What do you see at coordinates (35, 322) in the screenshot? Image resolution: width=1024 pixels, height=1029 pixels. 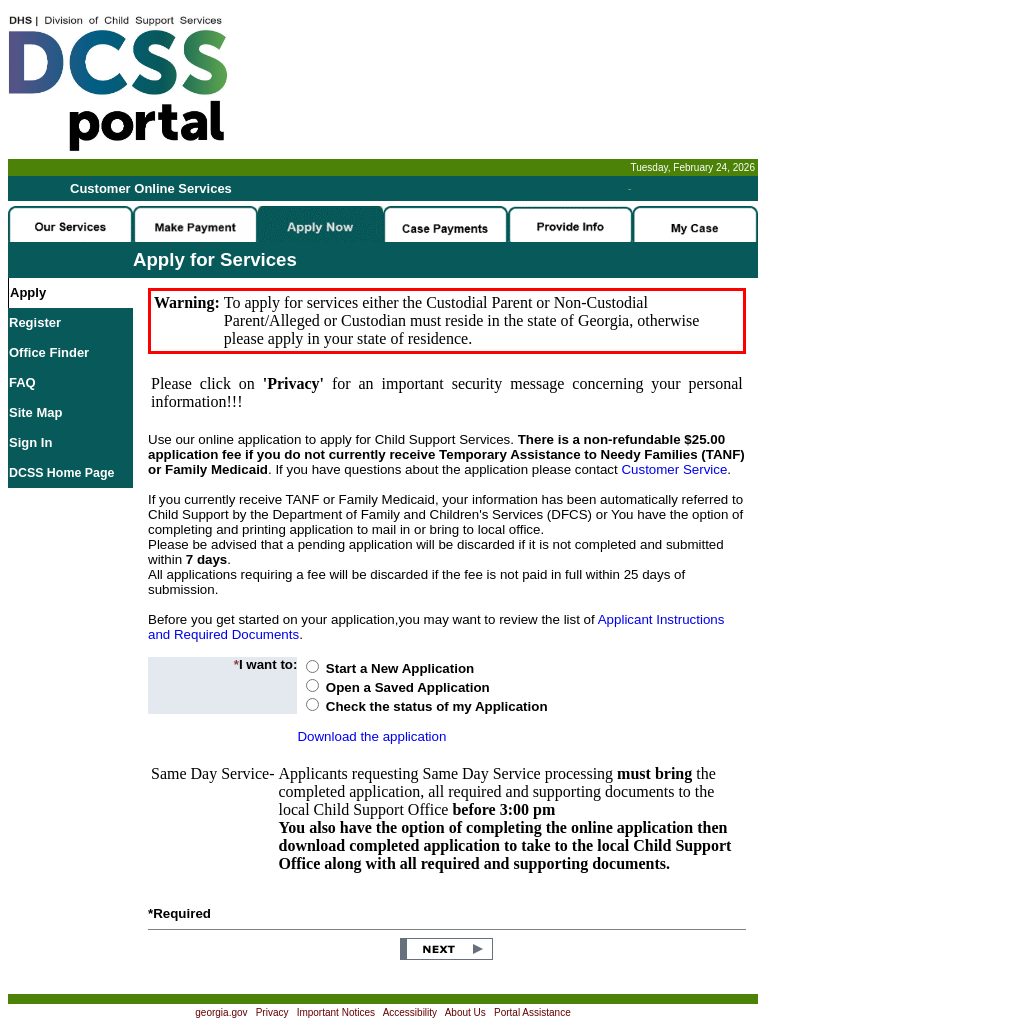 I see `Register` at bounding box center [35, 322].